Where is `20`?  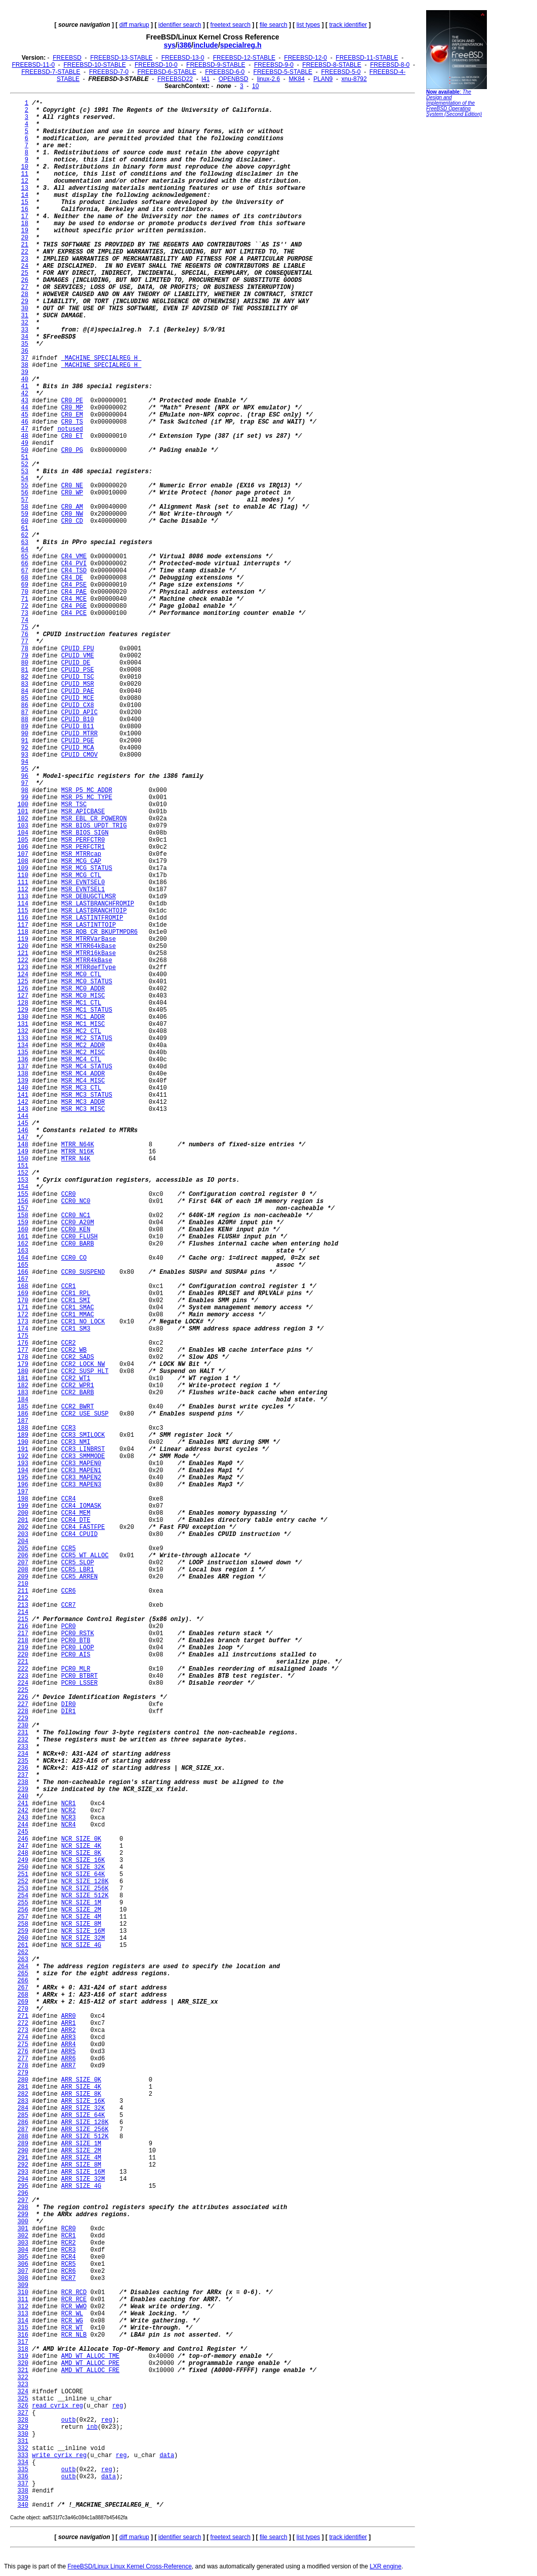 20 is located at coordinates (24, 237).